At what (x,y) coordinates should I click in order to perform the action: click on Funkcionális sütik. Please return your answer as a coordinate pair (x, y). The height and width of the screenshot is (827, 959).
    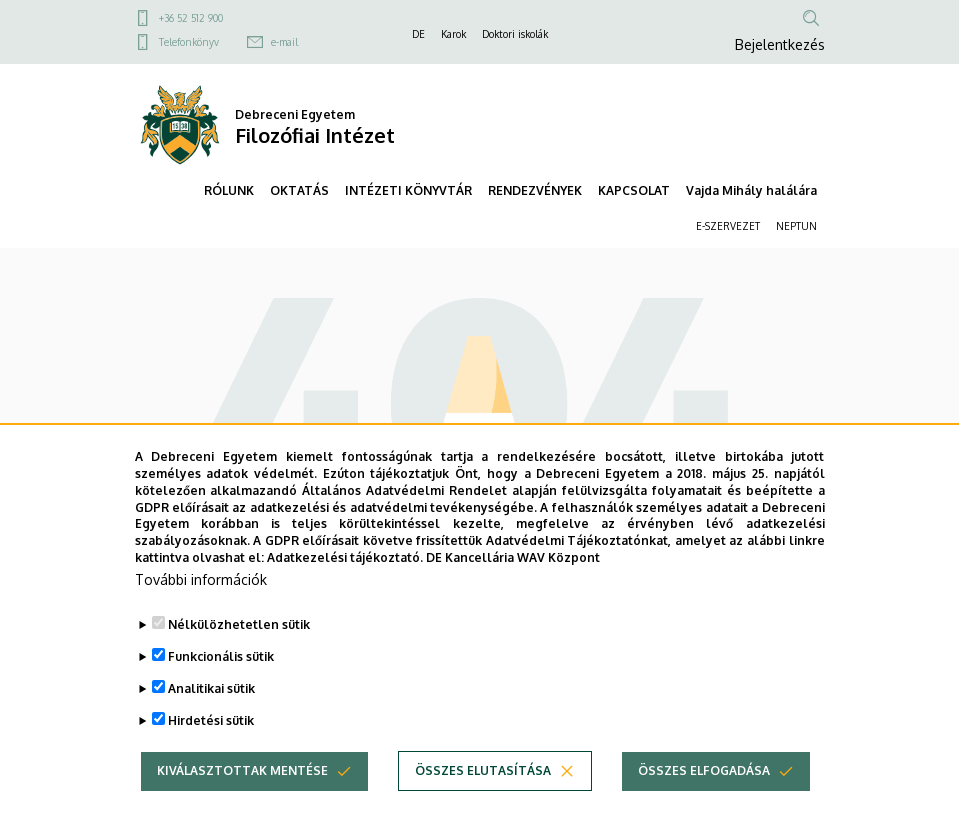
    Looking at the image, I should click on (221, 690).